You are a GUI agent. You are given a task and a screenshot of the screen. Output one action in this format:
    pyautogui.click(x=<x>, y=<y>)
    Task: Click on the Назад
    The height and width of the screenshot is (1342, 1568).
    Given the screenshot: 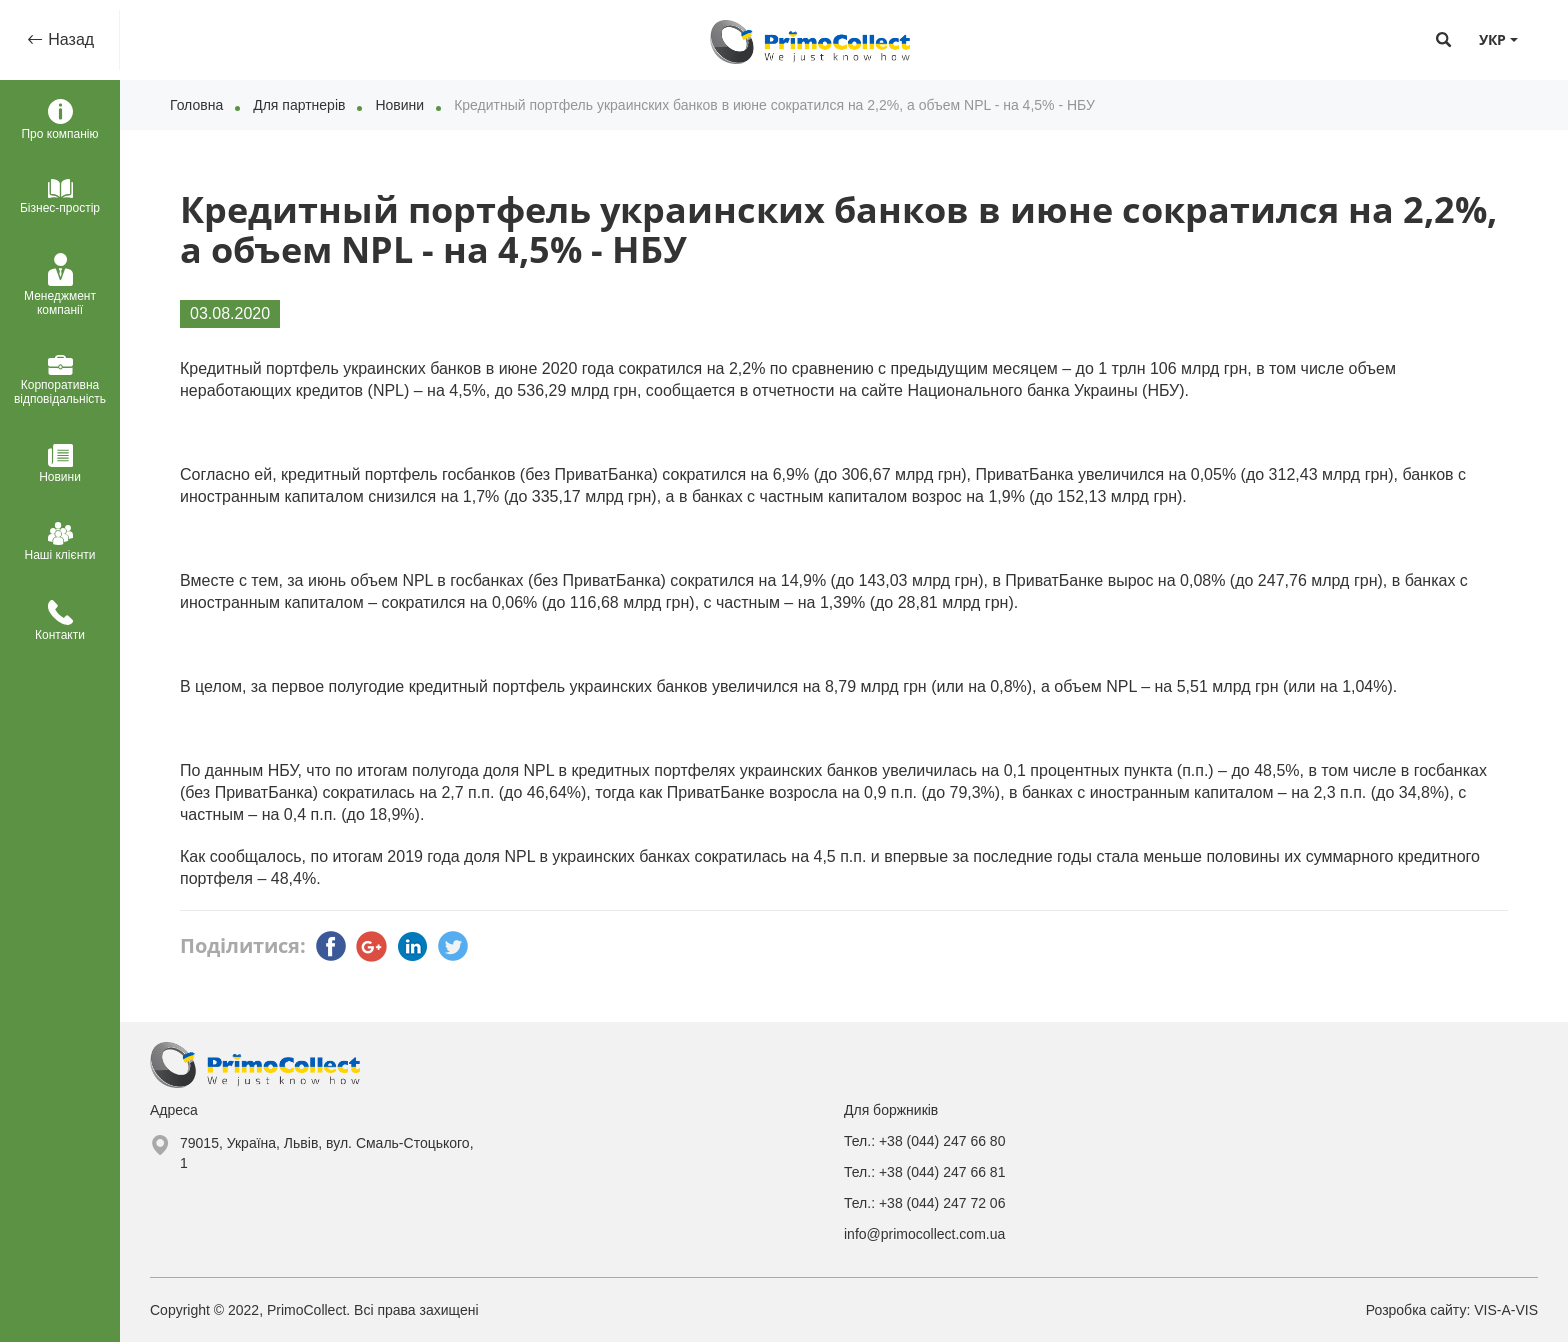 What is the action you would take?
    pyautogui.click(x=69, y=39)
    